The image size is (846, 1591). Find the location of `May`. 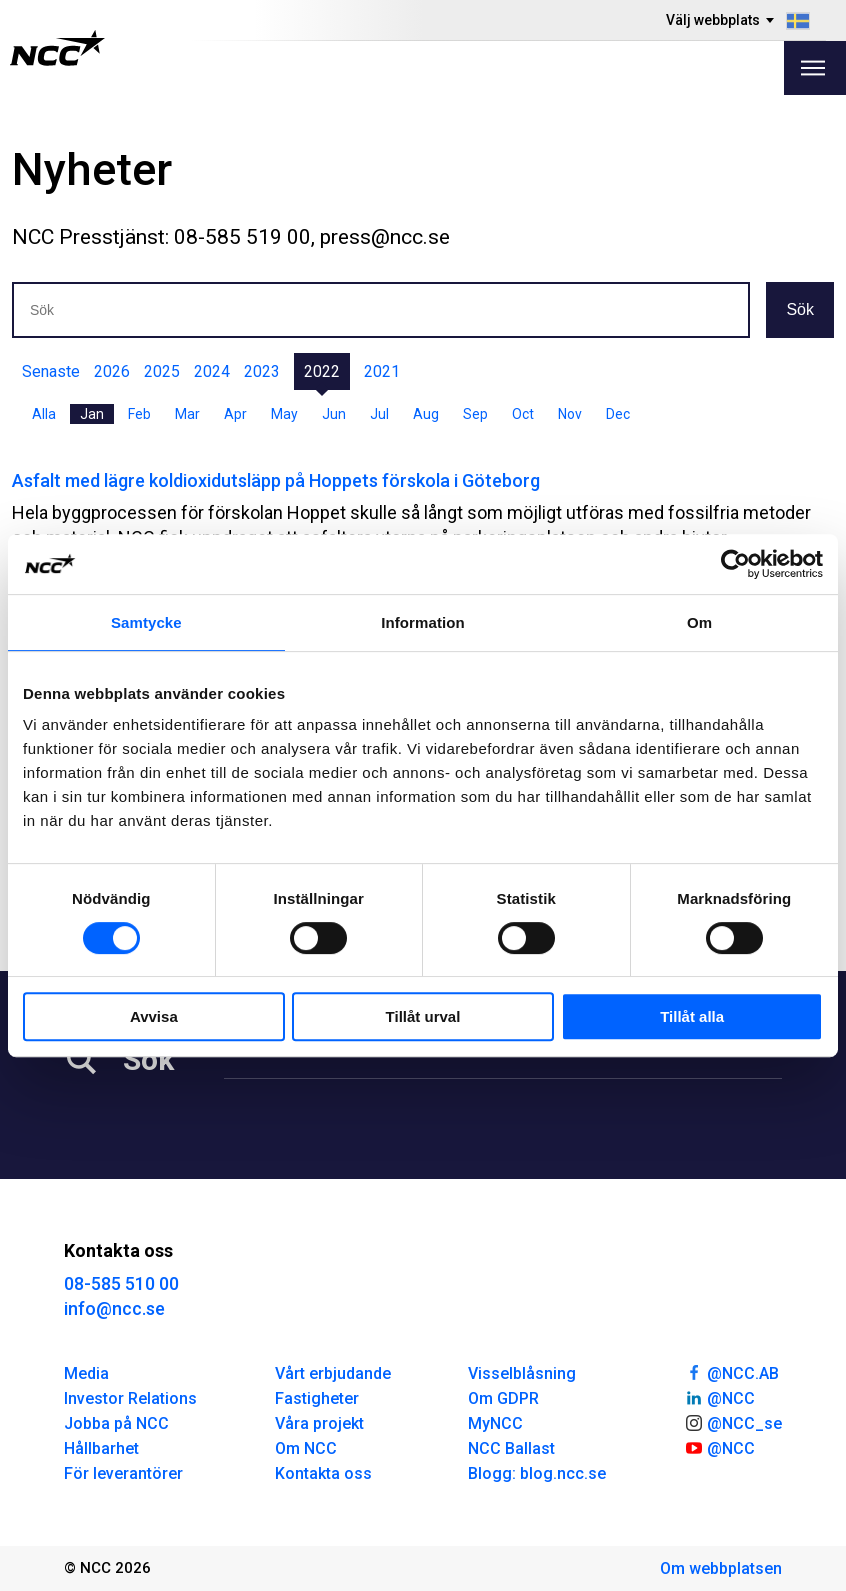

May is located at coordinates (284, 414).